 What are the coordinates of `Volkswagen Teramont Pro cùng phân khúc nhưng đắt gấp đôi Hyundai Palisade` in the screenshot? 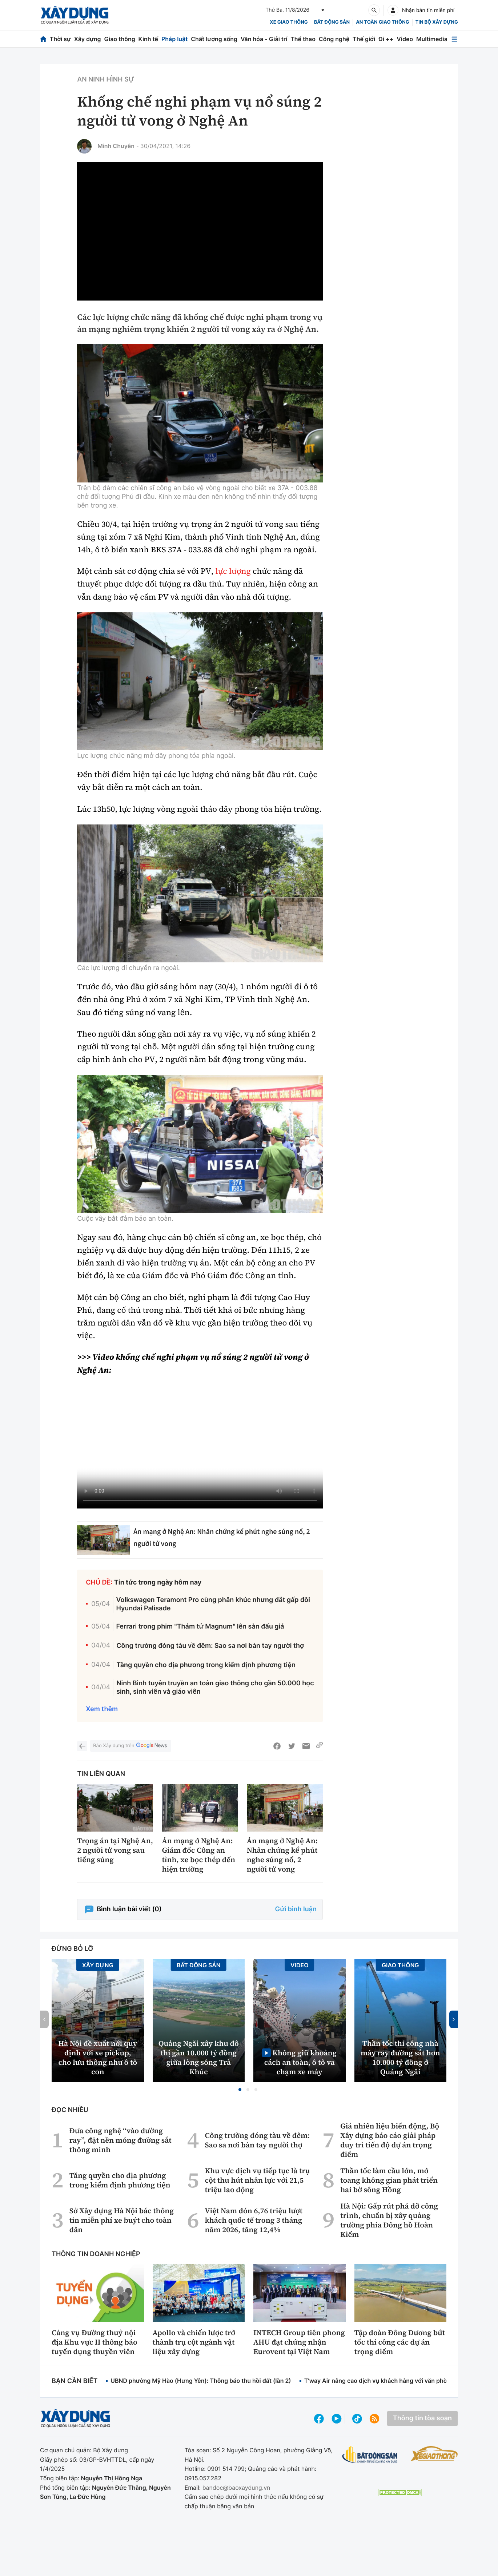 It's located at (213, 1604).